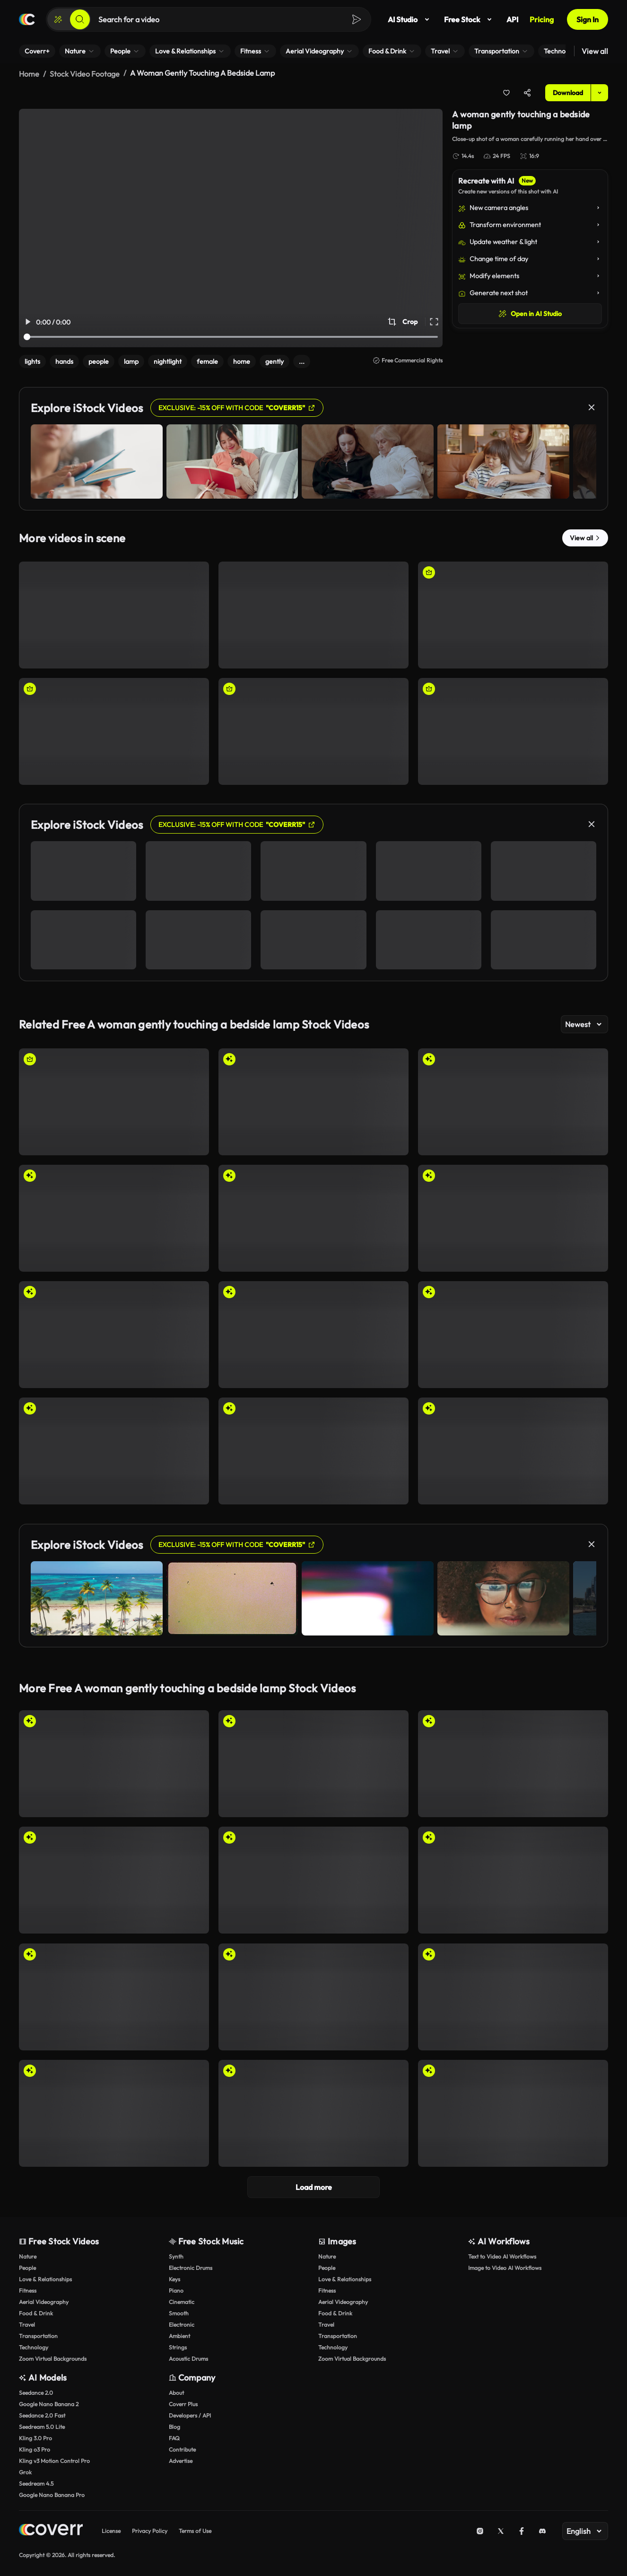 The height and width of the screenshot is (2576, 627). Describe the element at coordinates (181, 2322) in the screenshot. I see `Electronic` at that location.